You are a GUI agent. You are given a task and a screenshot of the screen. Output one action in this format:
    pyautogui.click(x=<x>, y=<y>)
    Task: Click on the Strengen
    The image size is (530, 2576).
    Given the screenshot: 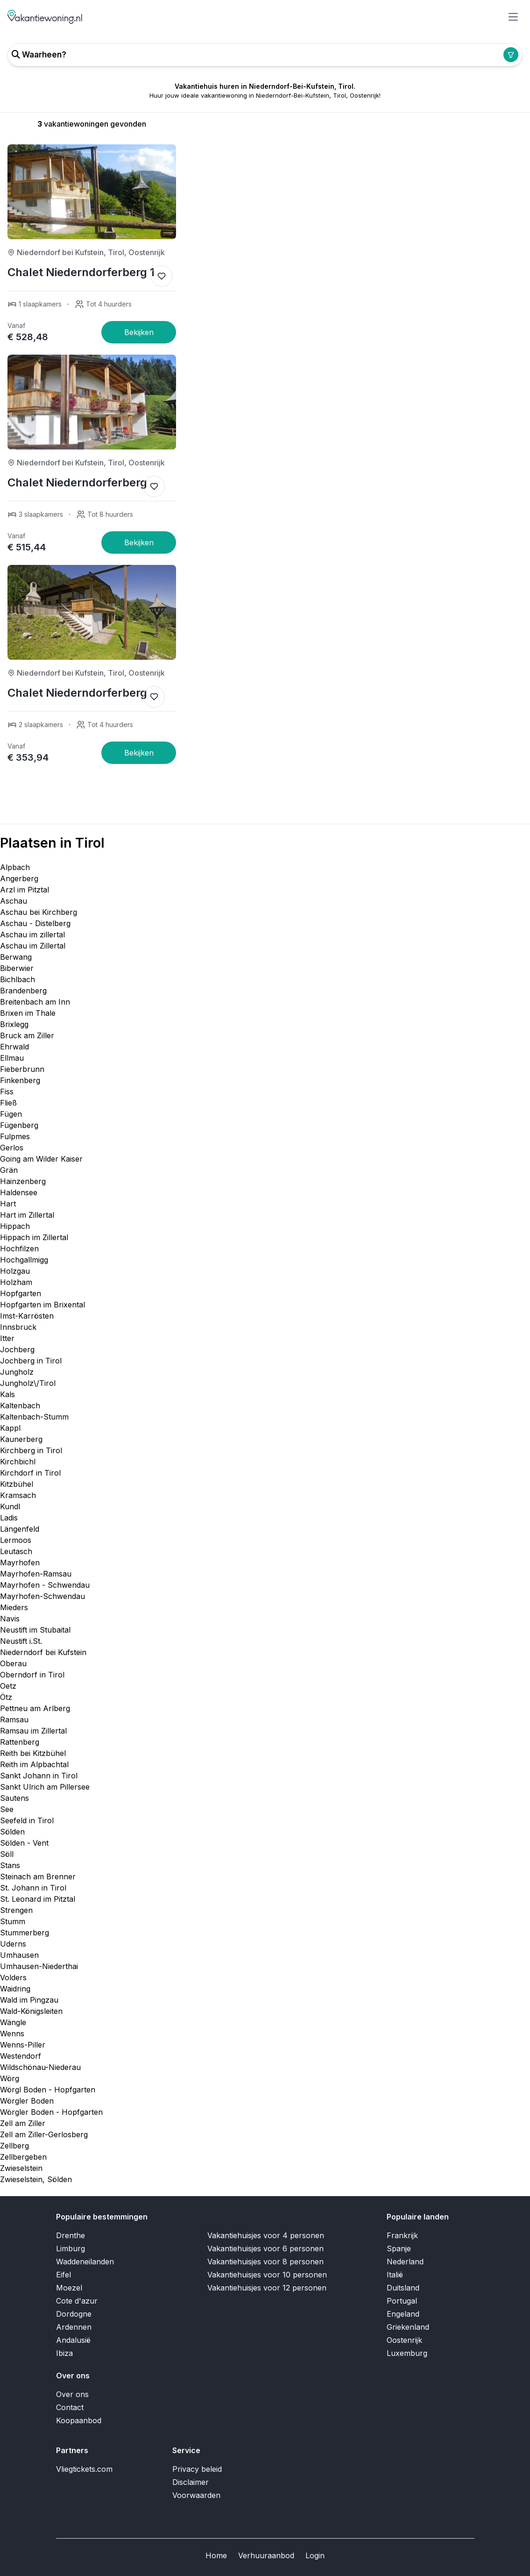 What is the action you would take?
    pyautogui.click(x=16, y=1910)
    